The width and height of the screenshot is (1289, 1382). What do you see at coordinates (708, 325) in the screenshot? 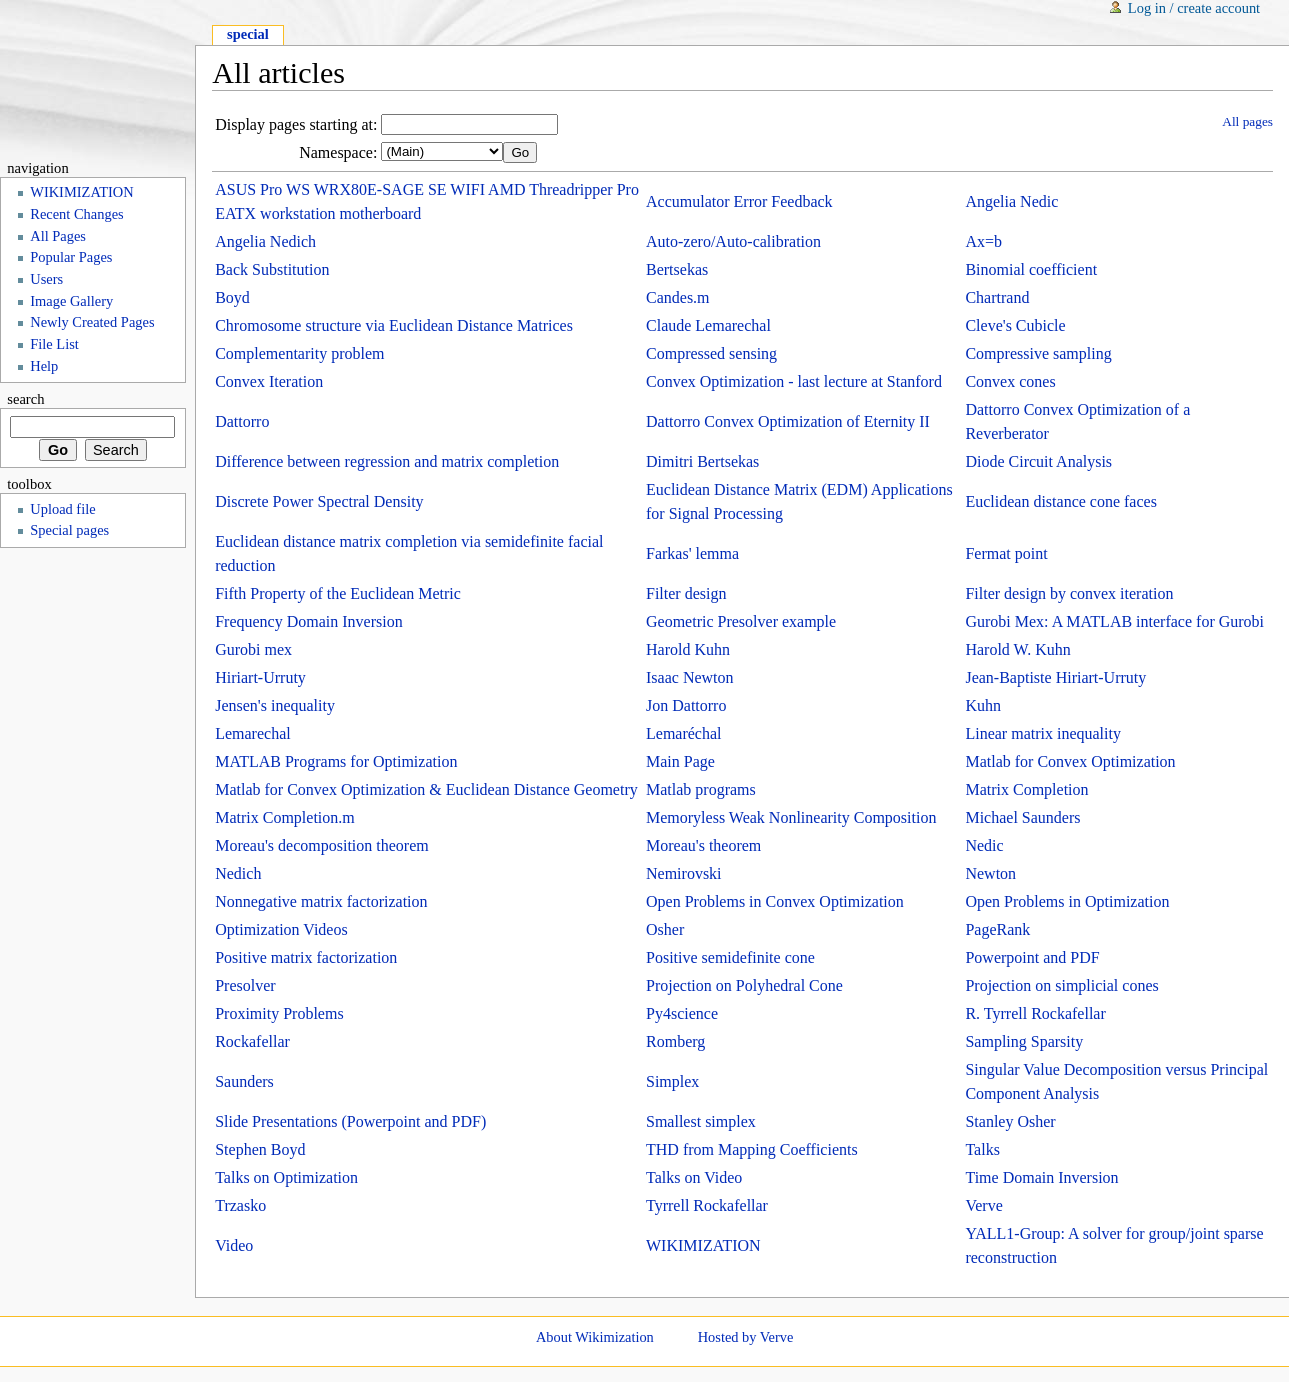
I see `Claude Lemarechal` at bounding box center [708, 325].